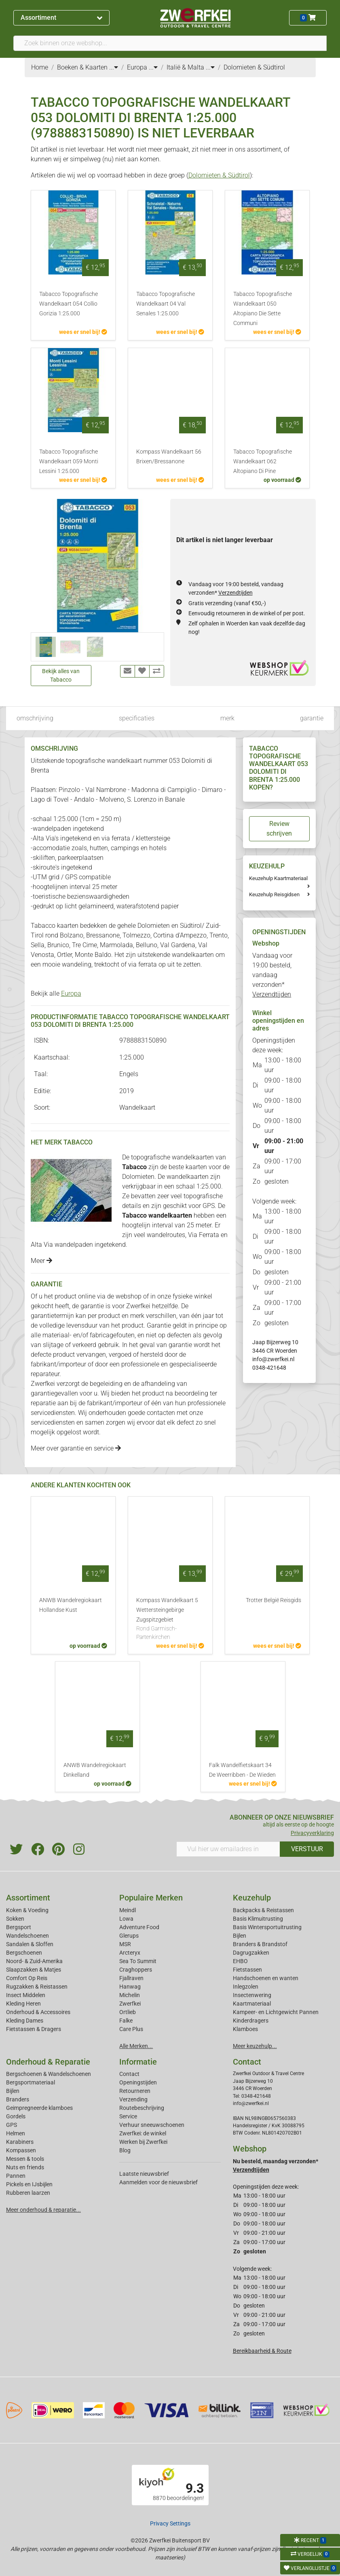 This screenshot has width=340, height=2576. I want to click on Europa, so click(71, 993).